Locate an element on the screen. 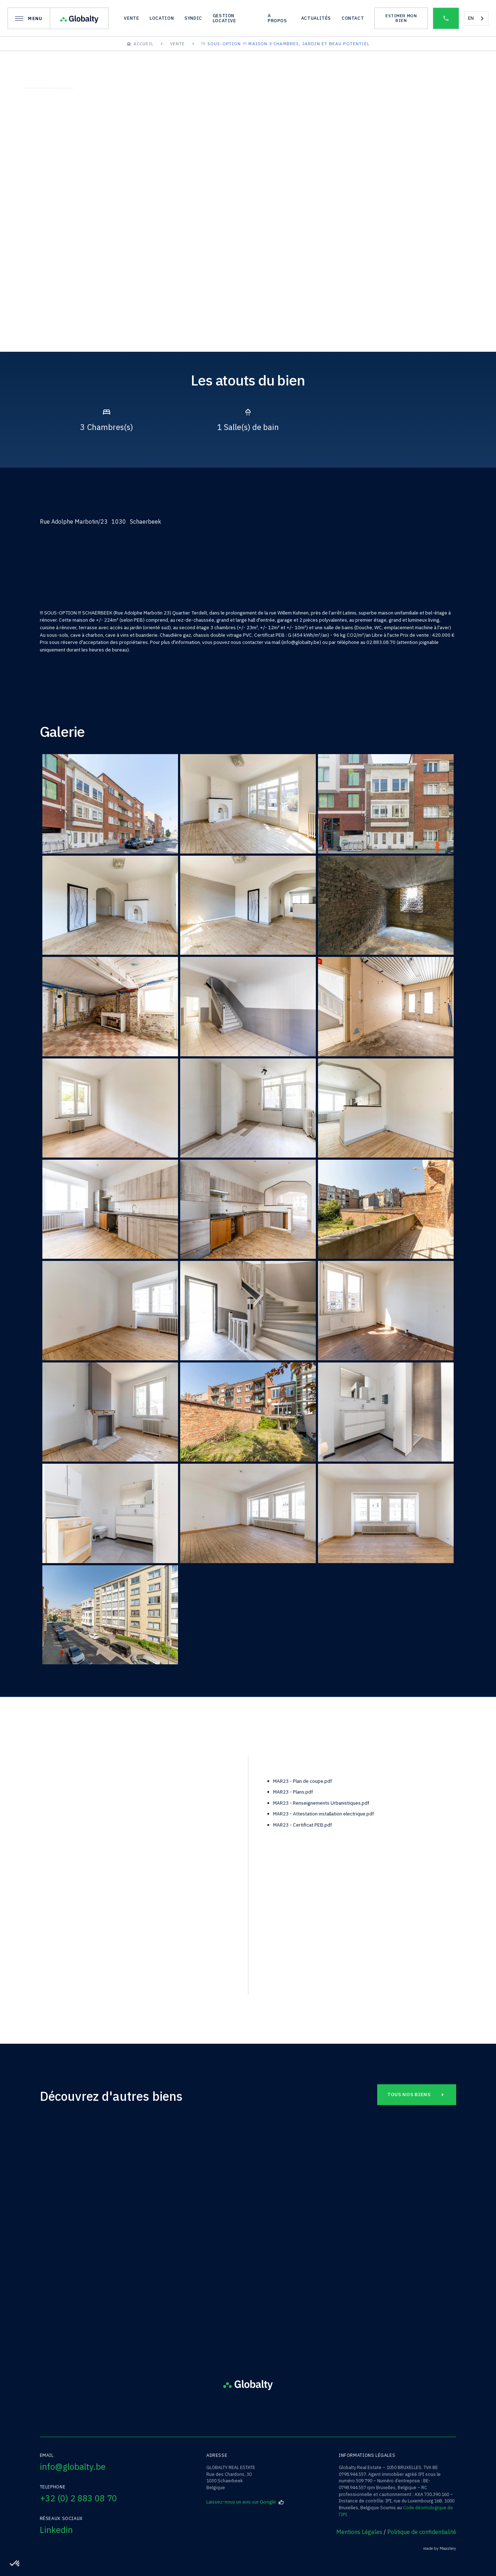 The image size is (496, 2576). location is located at coordinates (162, 18).